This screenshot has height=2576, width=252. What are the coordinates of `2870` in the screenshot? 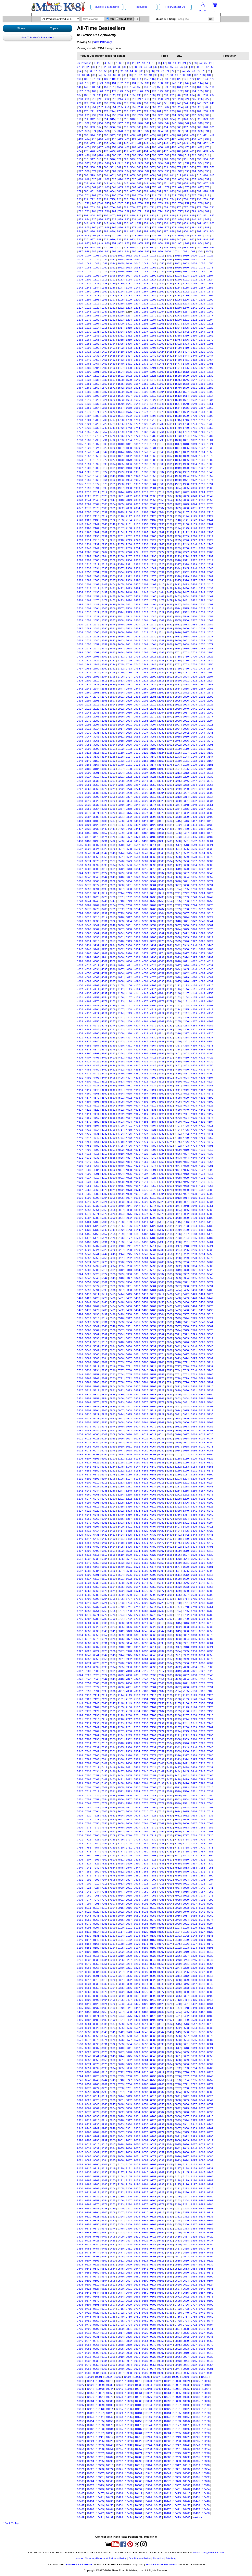 It's located at (169, 692).